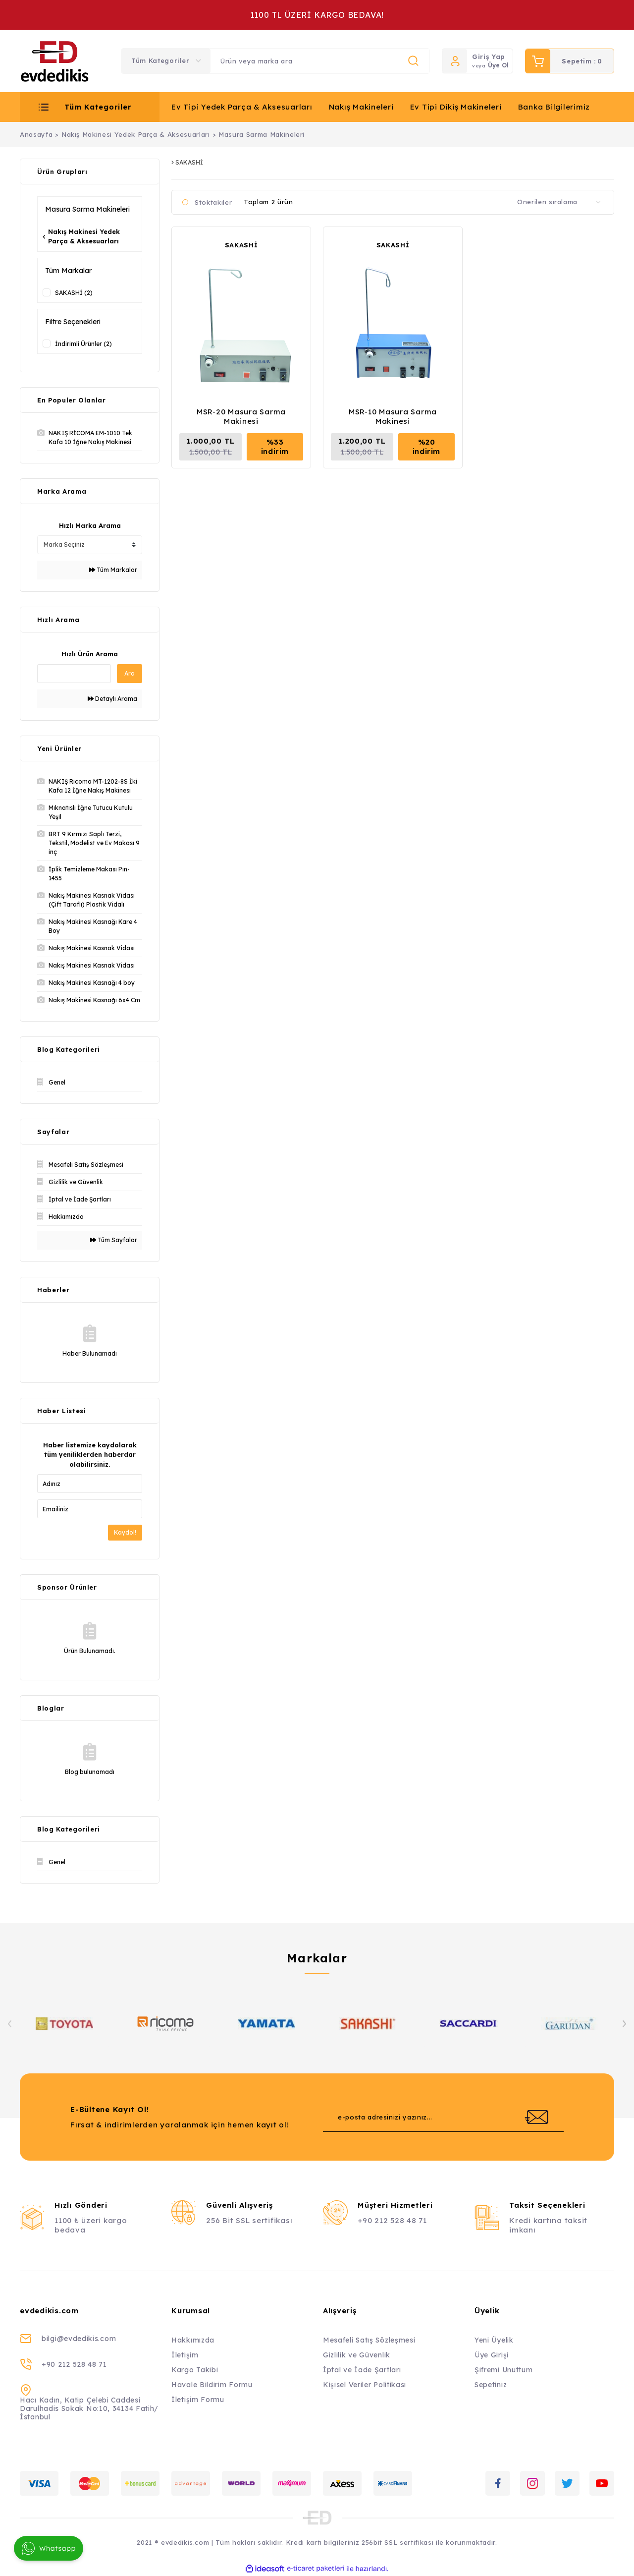 This screenshot has width=634, height=2576. I want to click on MSR-20 Masura Sarma Makinesi, so click(241, 416).